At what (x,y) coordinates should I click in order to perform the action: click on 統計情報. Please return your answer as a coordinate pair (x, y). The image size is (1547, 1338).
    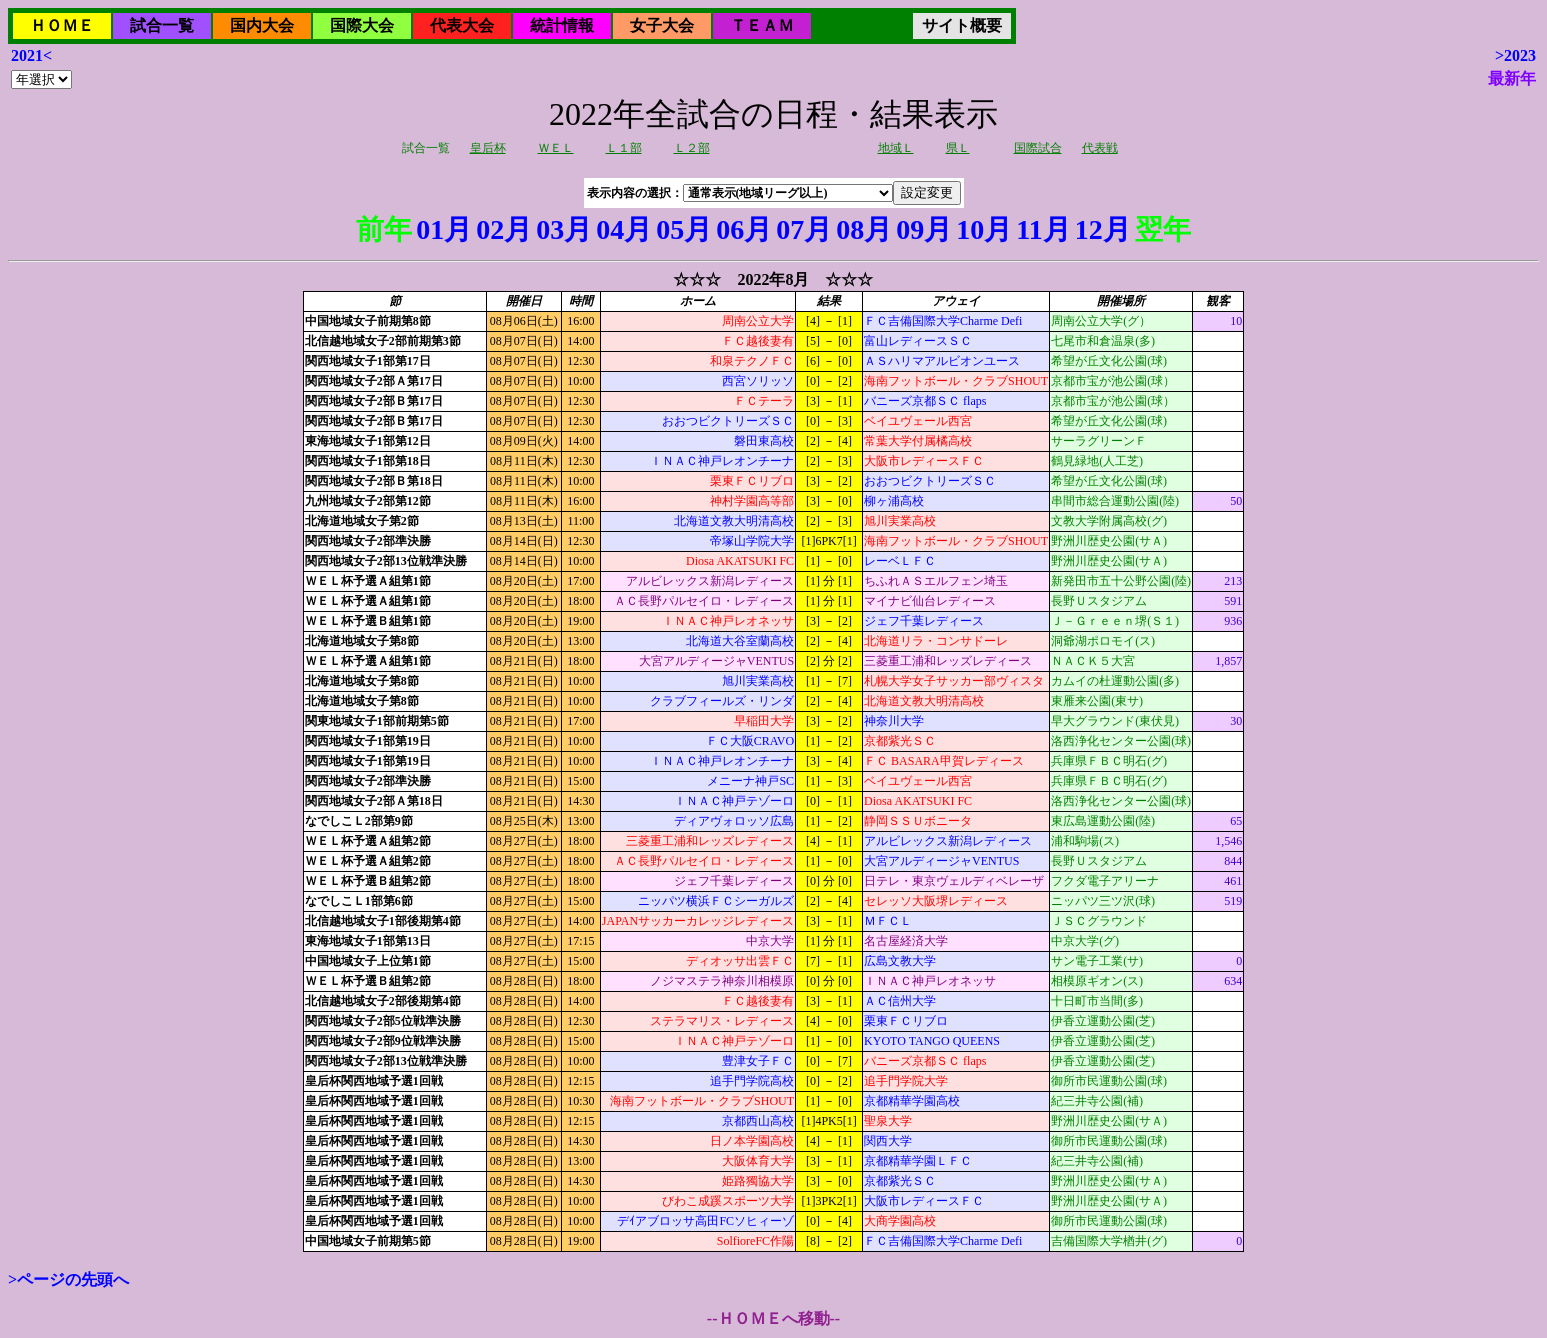
    Looking at the image, I should click on (562, 25).